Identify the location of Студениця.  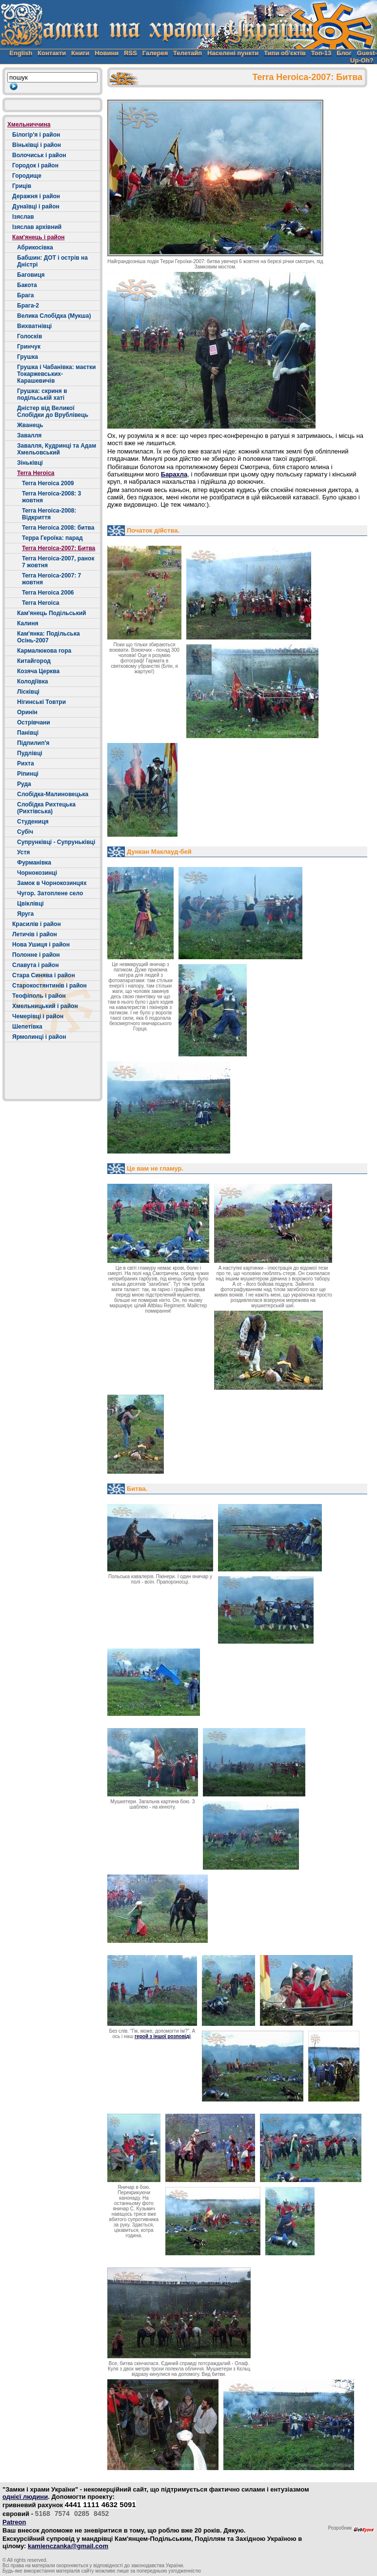
(33, 821).